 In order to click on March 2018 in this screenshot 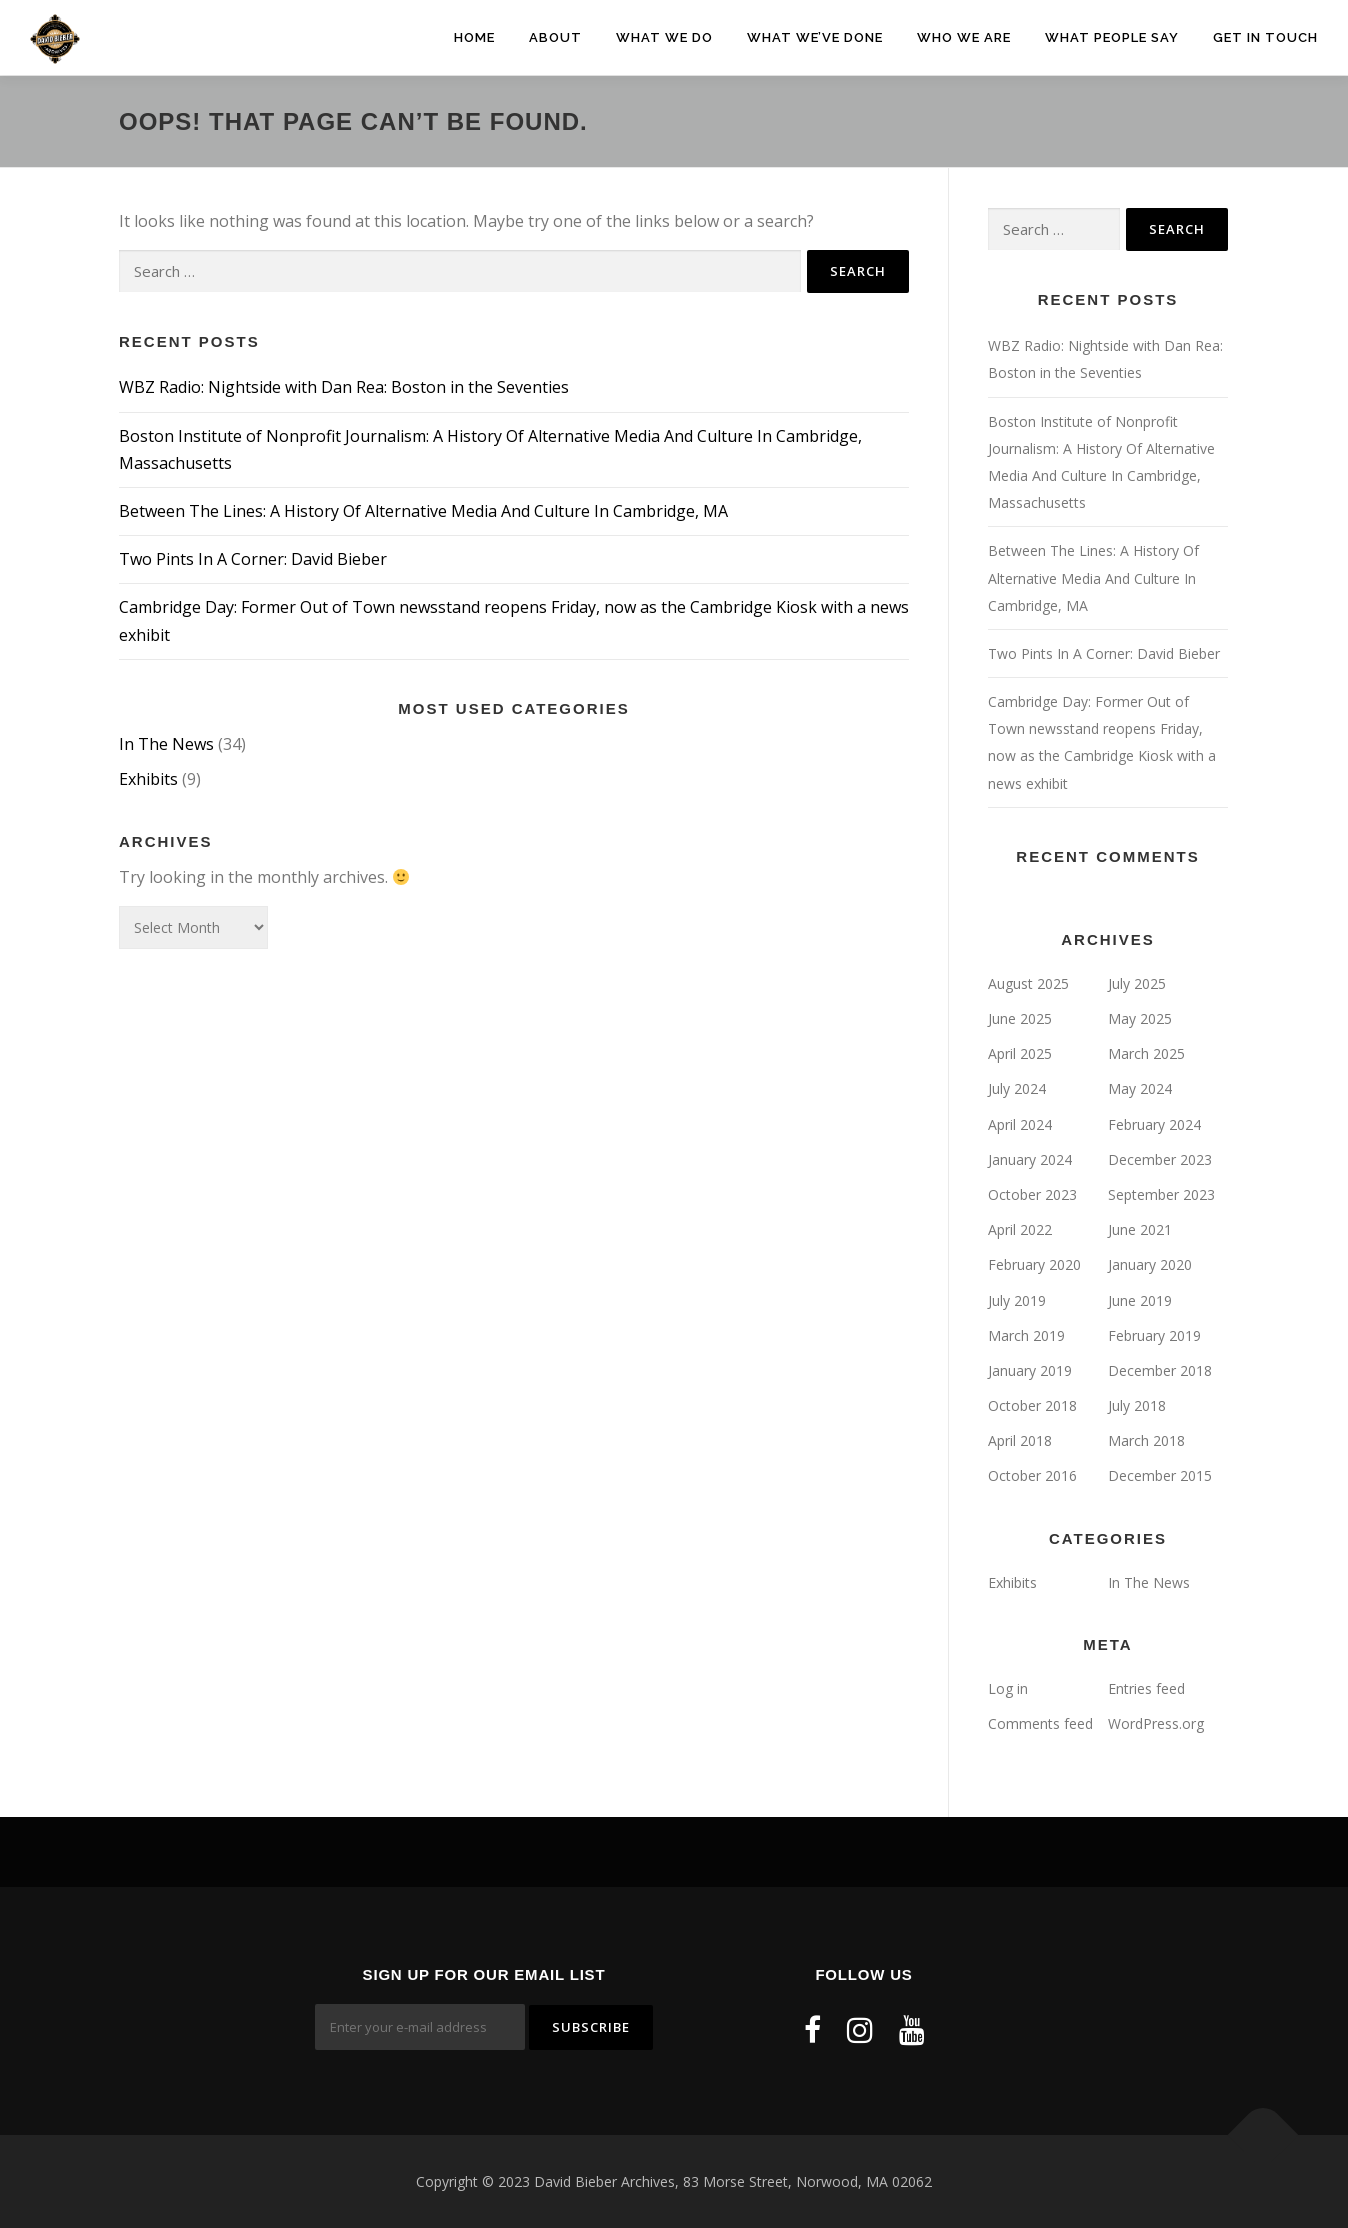, I will do `click(1146, 1440)`.